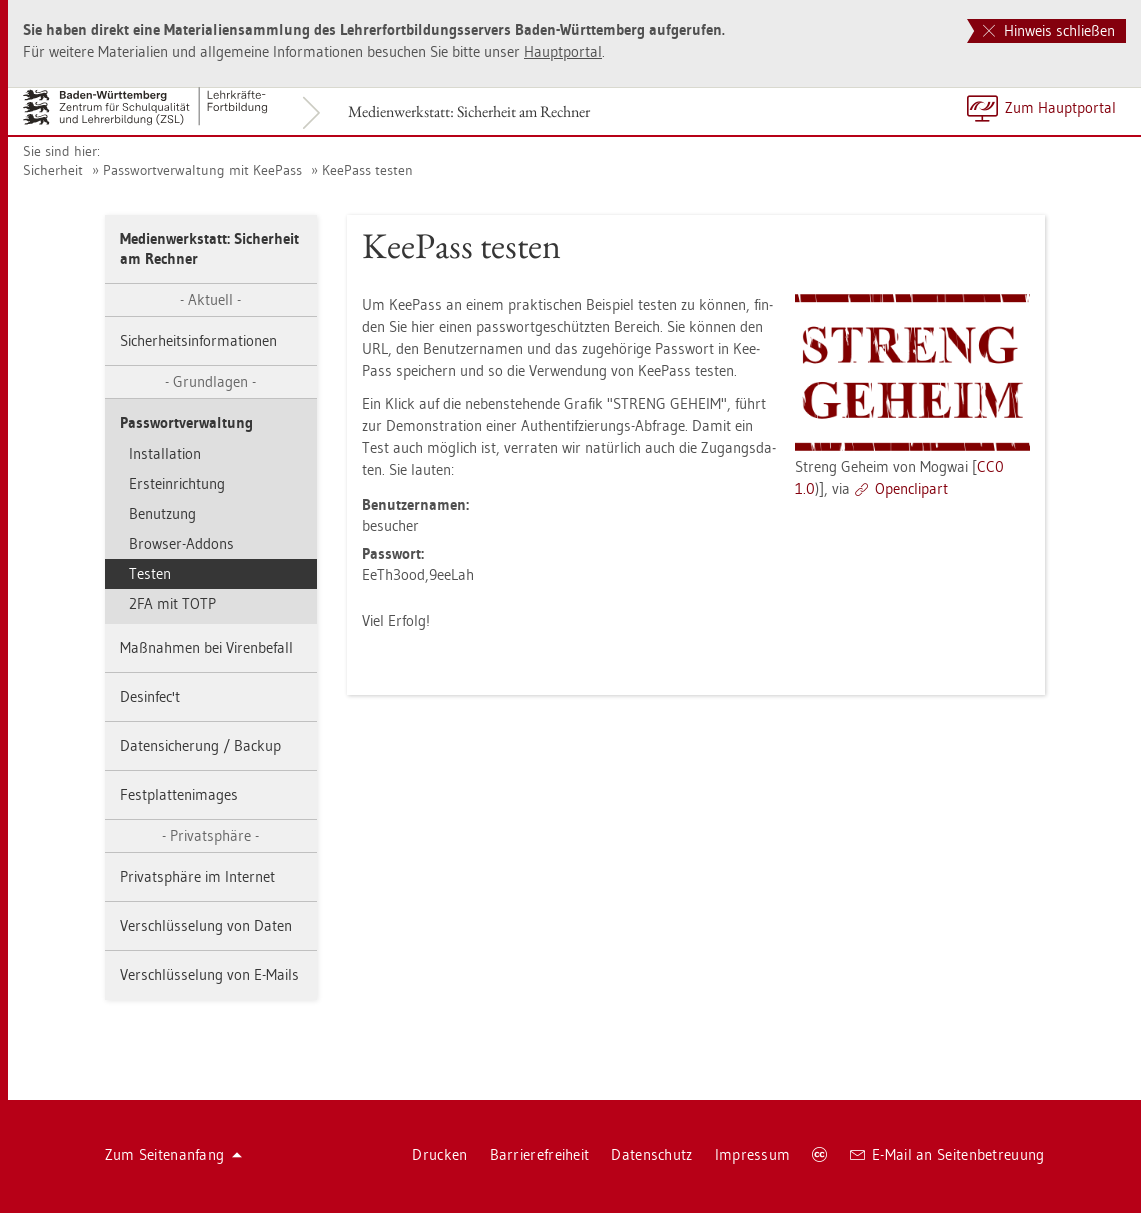  Describe the element at coordinates (198, 340) in the screenshot. I see `Si­cher­heits­in­for­ma­tio­nen` at that location.